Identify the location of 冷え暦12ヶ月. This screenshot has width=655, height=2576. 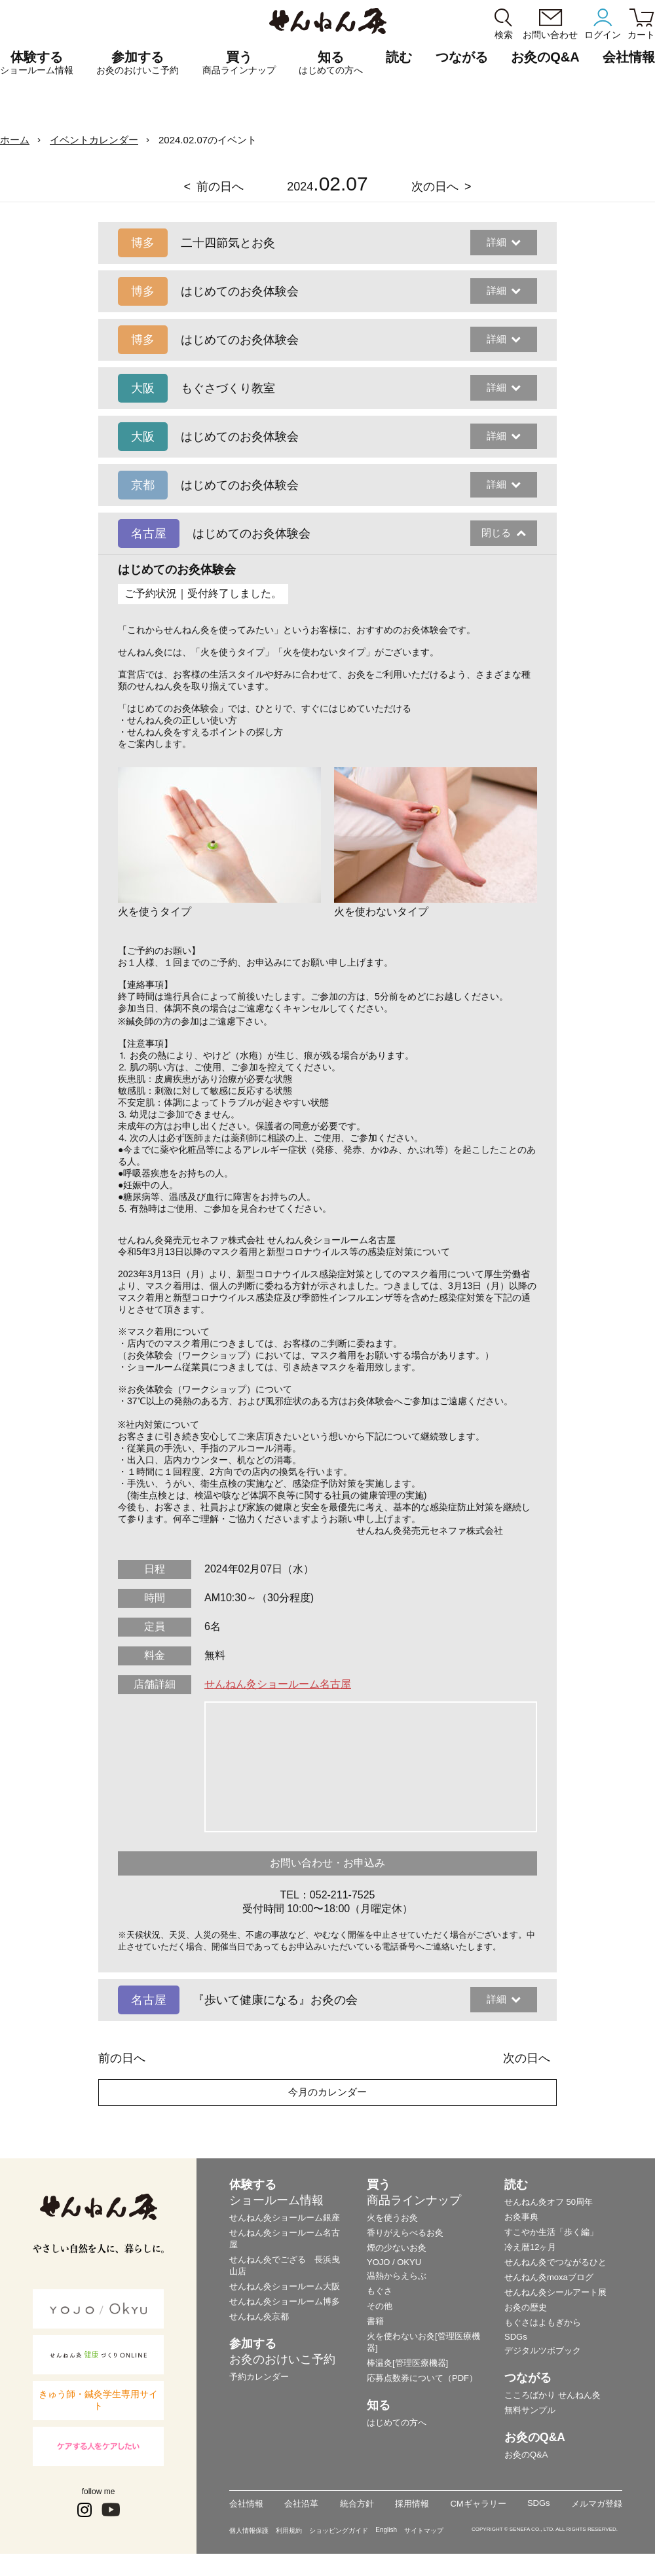
(530, 2247).